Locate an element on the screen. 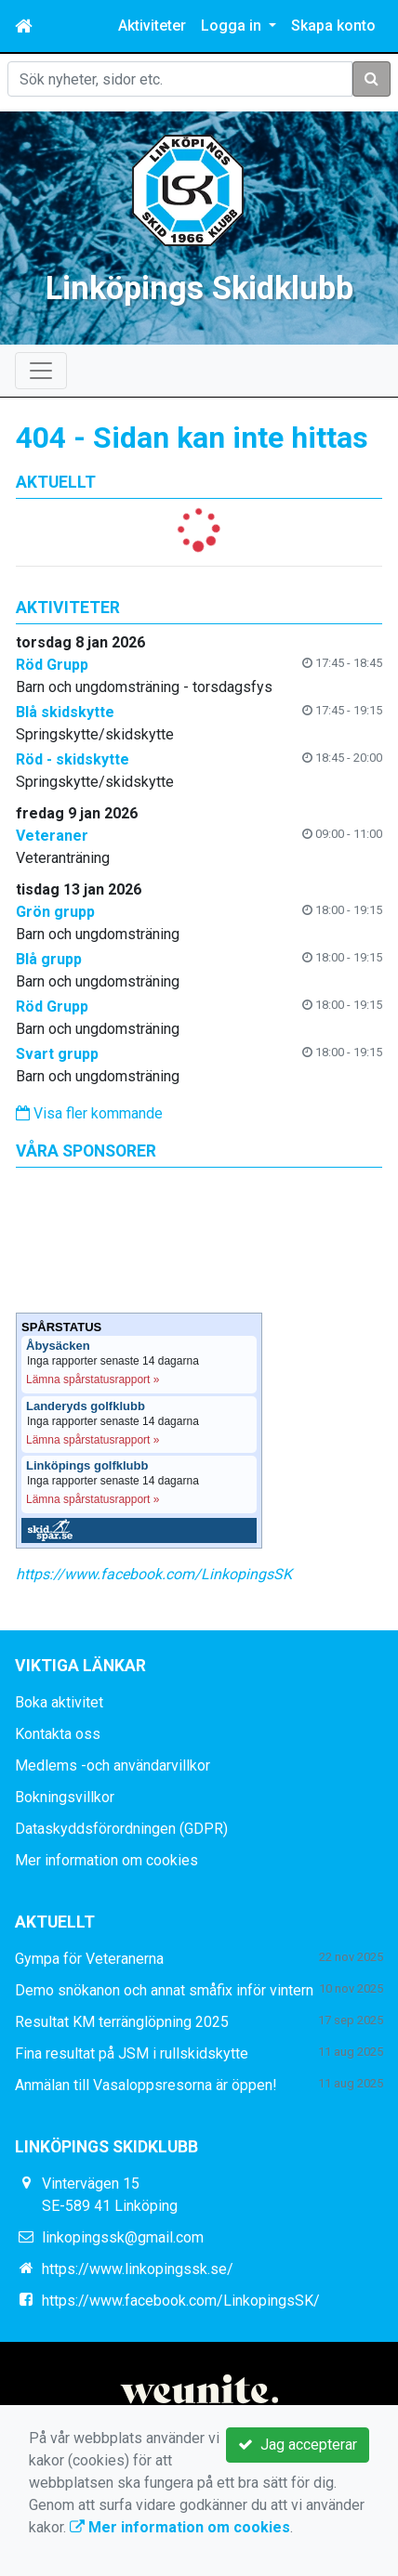 The image size is (398, 2576). Kontakta oss is located at coordinates (57, 1734).